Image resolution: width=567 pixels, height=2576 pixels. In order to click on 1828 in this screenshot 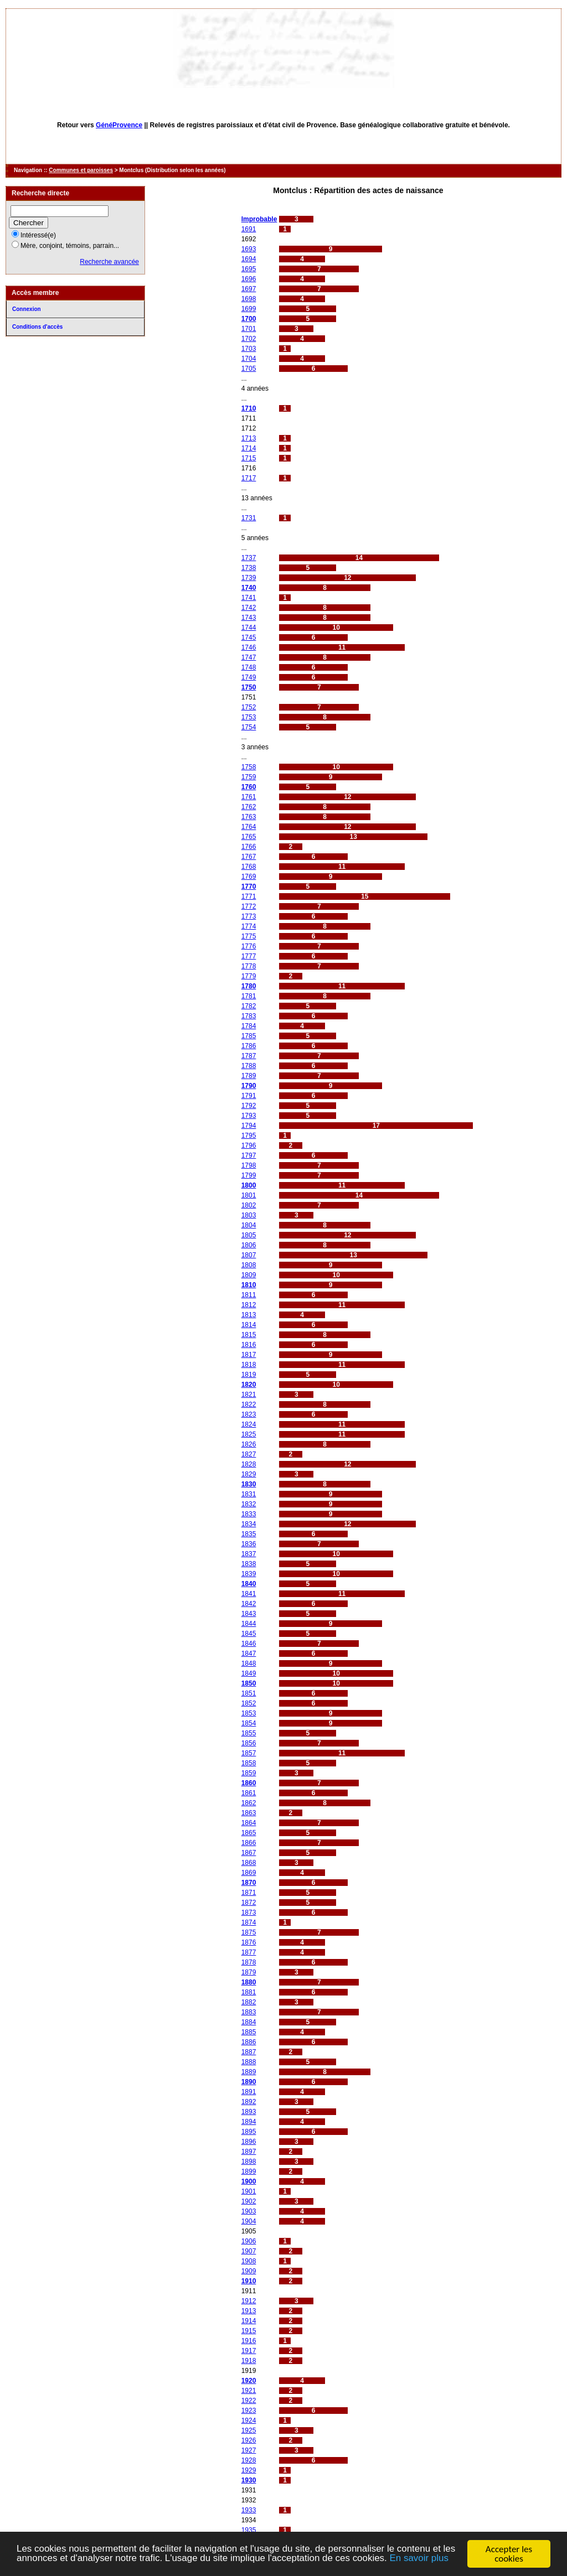, I will do `click(248, 1464)`.